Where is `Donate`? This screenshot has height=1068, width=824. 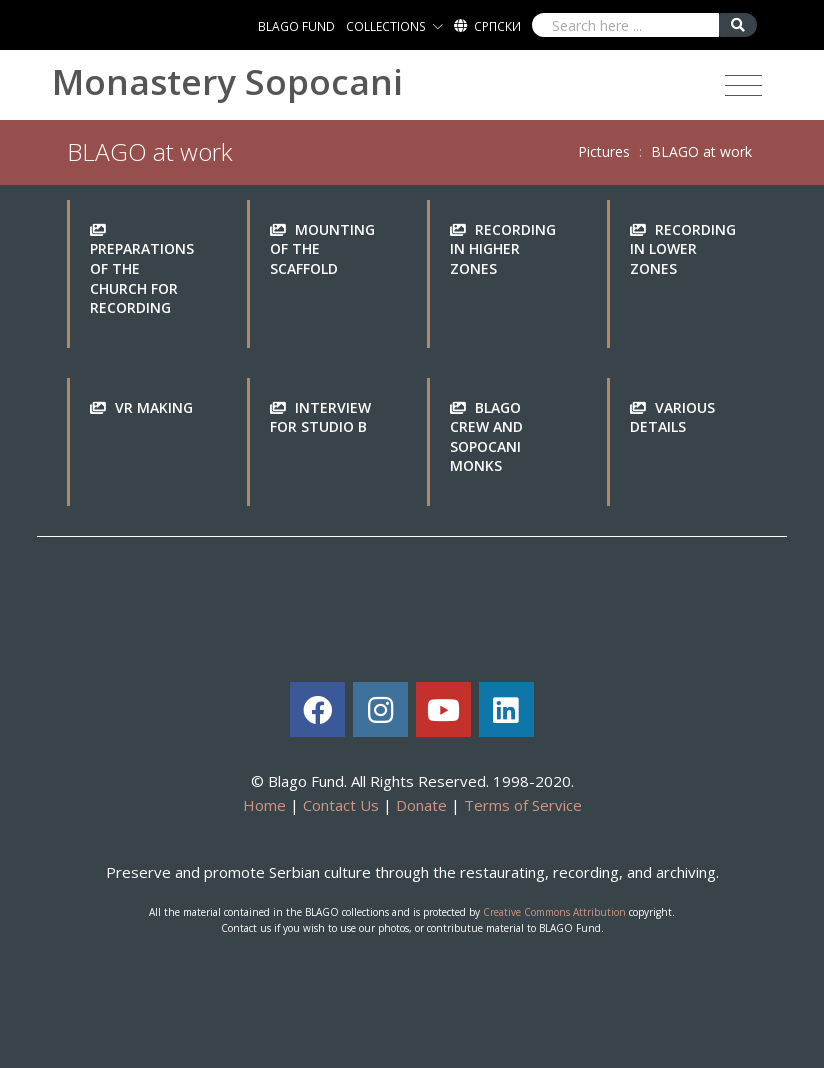
Donate is located at coordinates (421, 805).